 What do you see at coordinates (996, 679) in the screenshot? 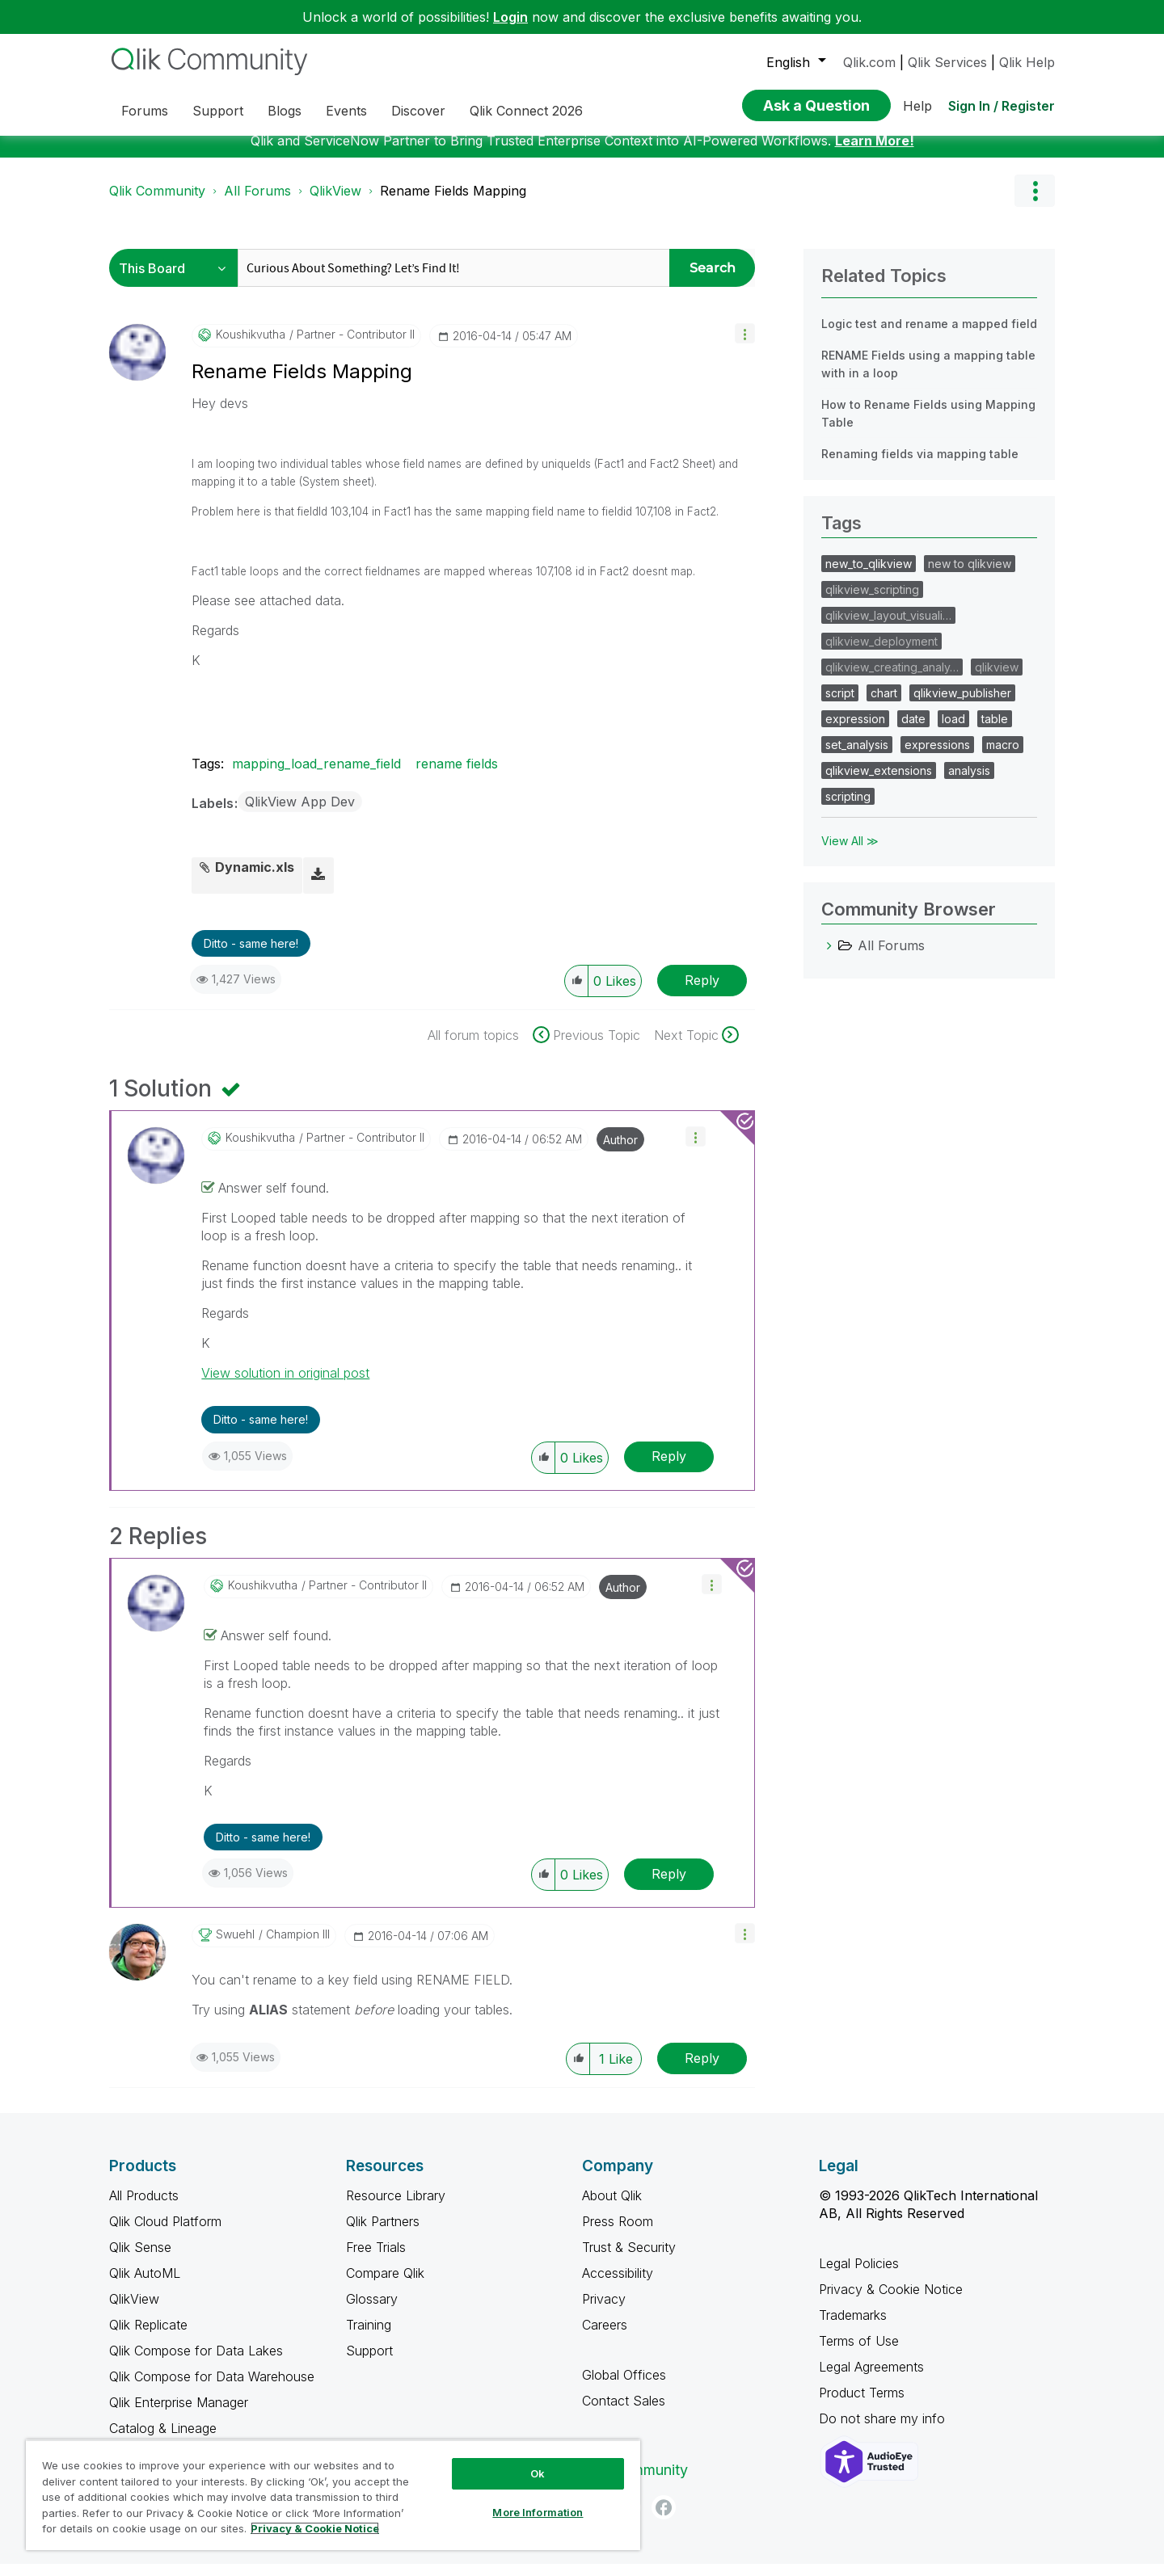
I see `qlikview` at bounding box center [996, 679].